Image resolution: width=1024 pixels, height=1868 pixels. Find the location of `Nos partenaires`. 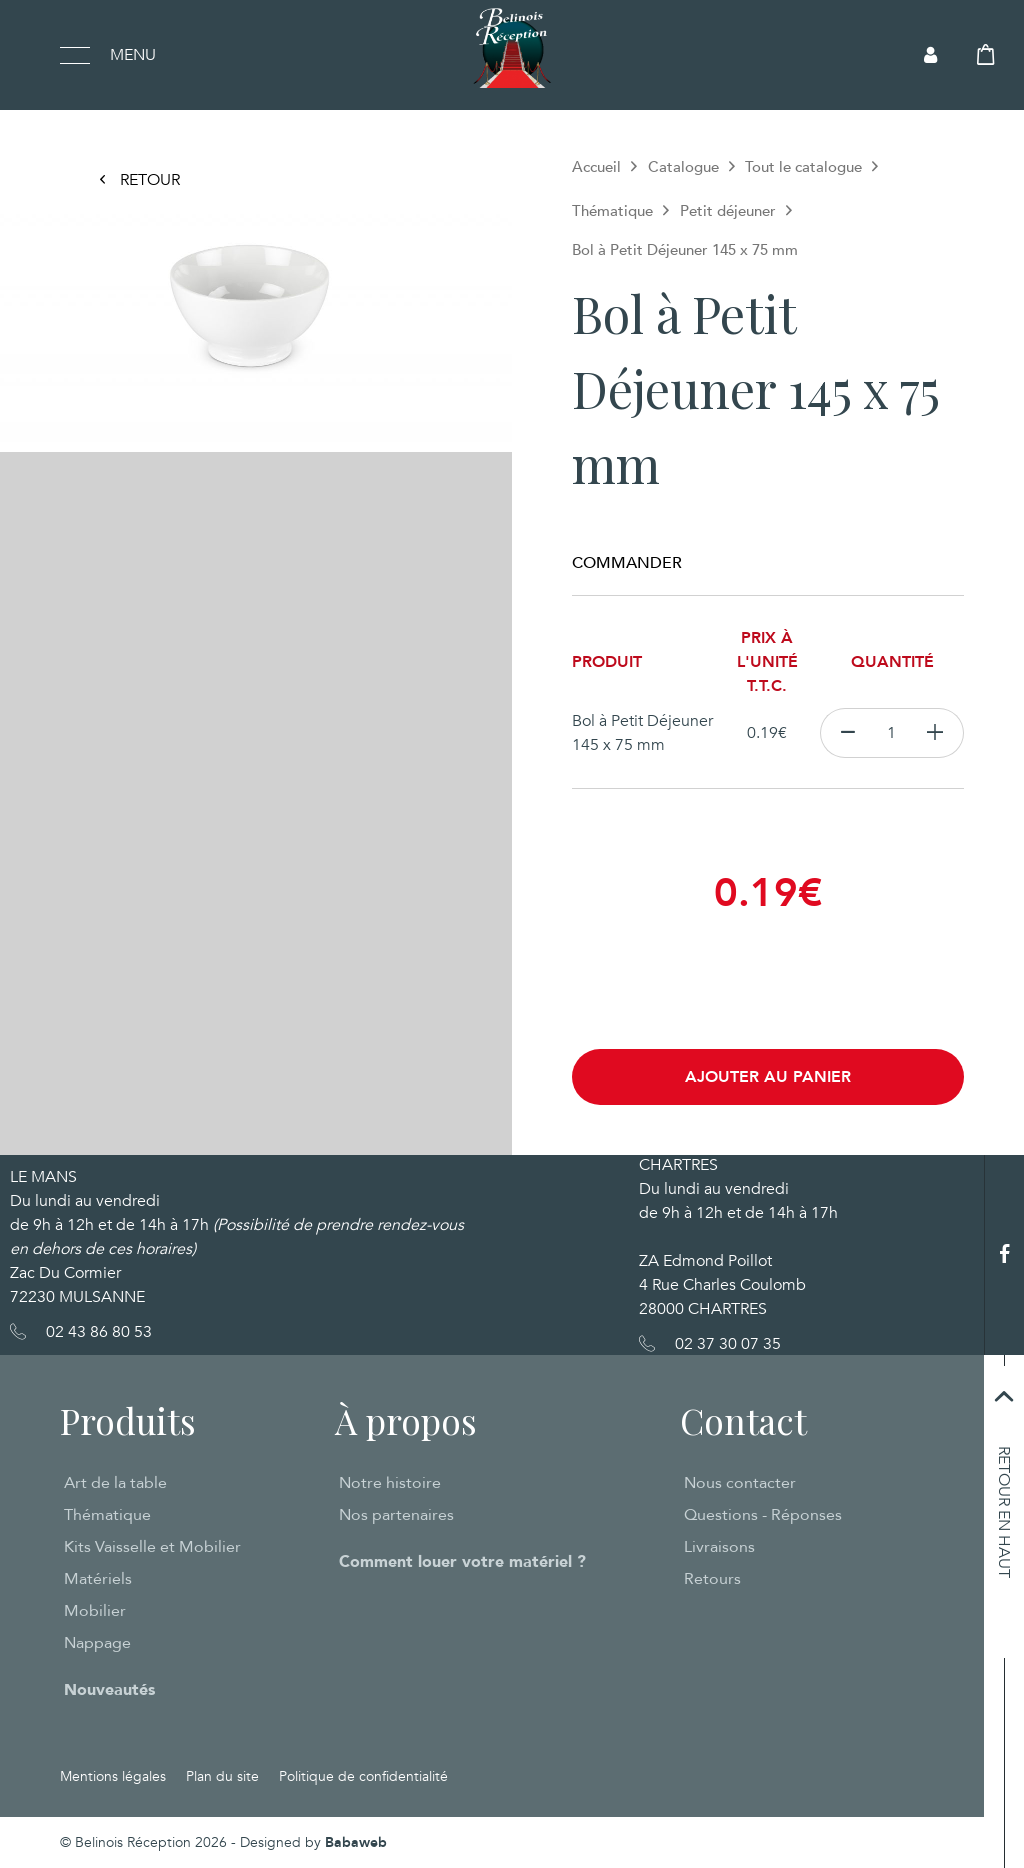

Nos partenaires is located at coordinates (396, 1515).